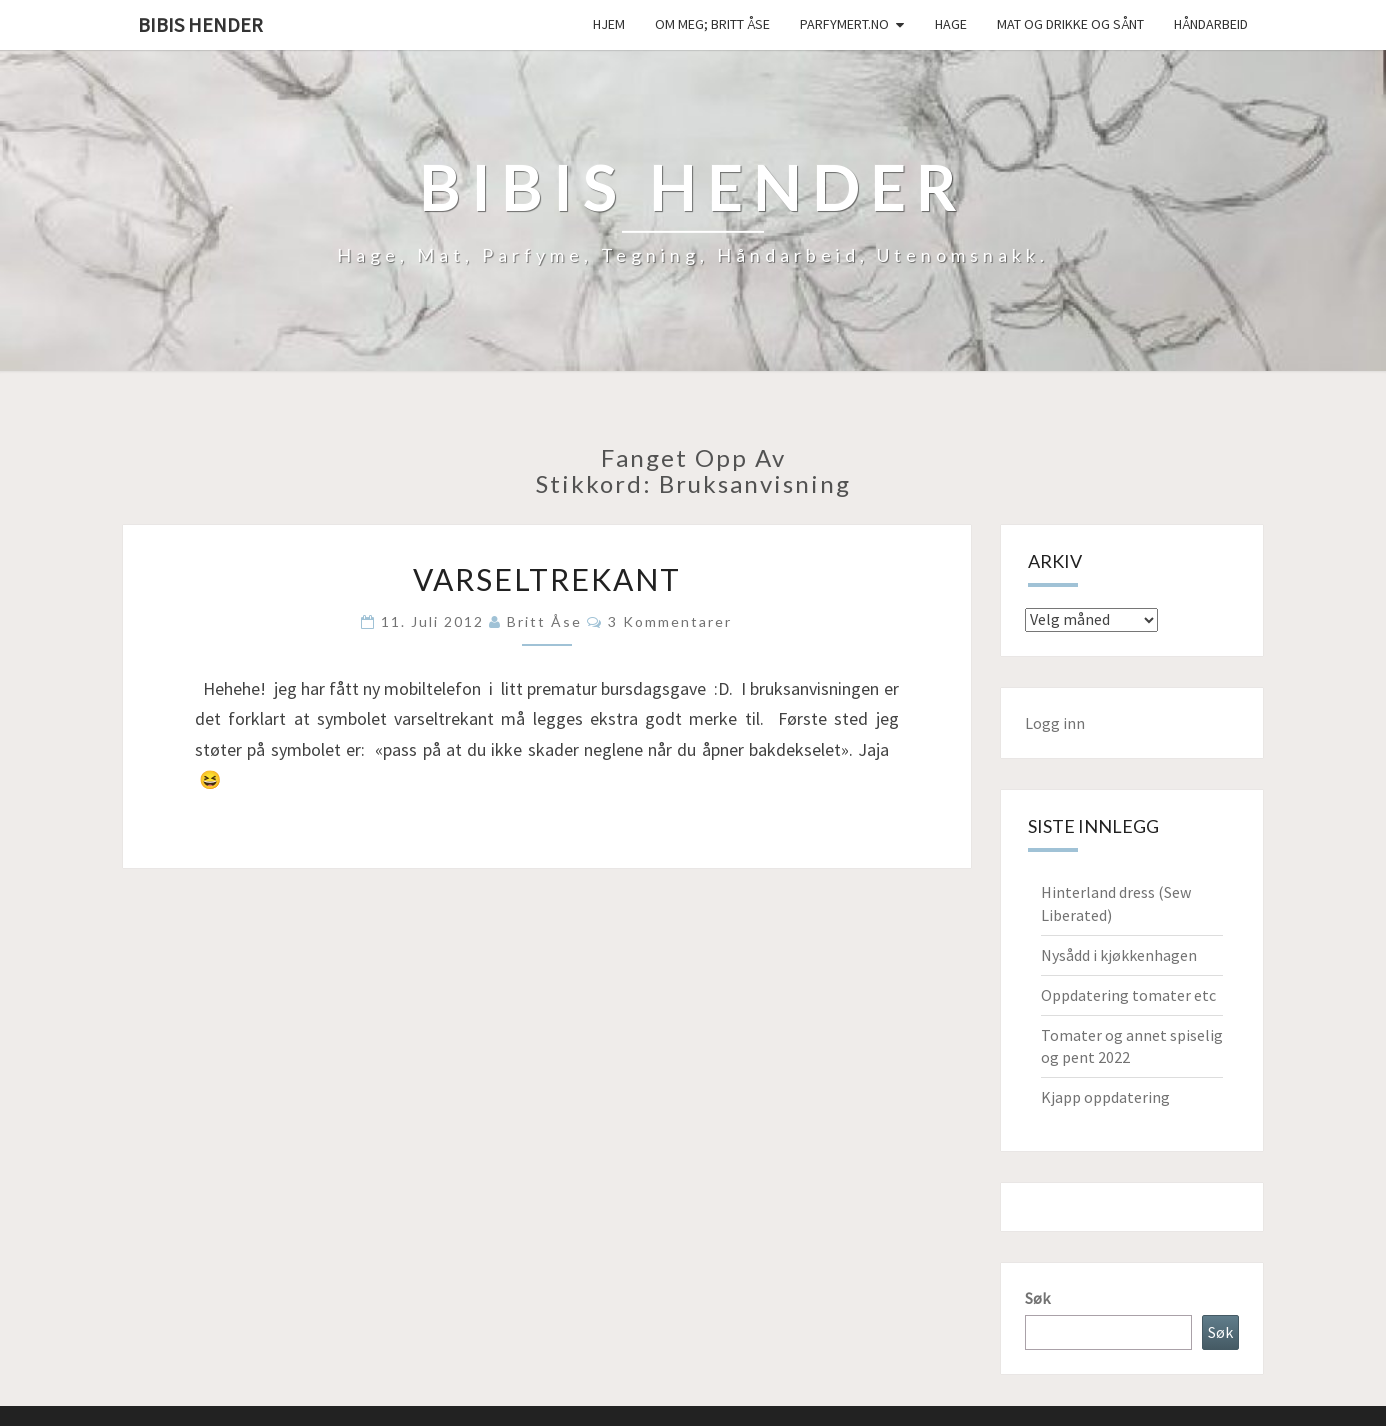  Describe the element at coordinates (844, 24) in the screenshot. I see `Parfymert.no` at that location.